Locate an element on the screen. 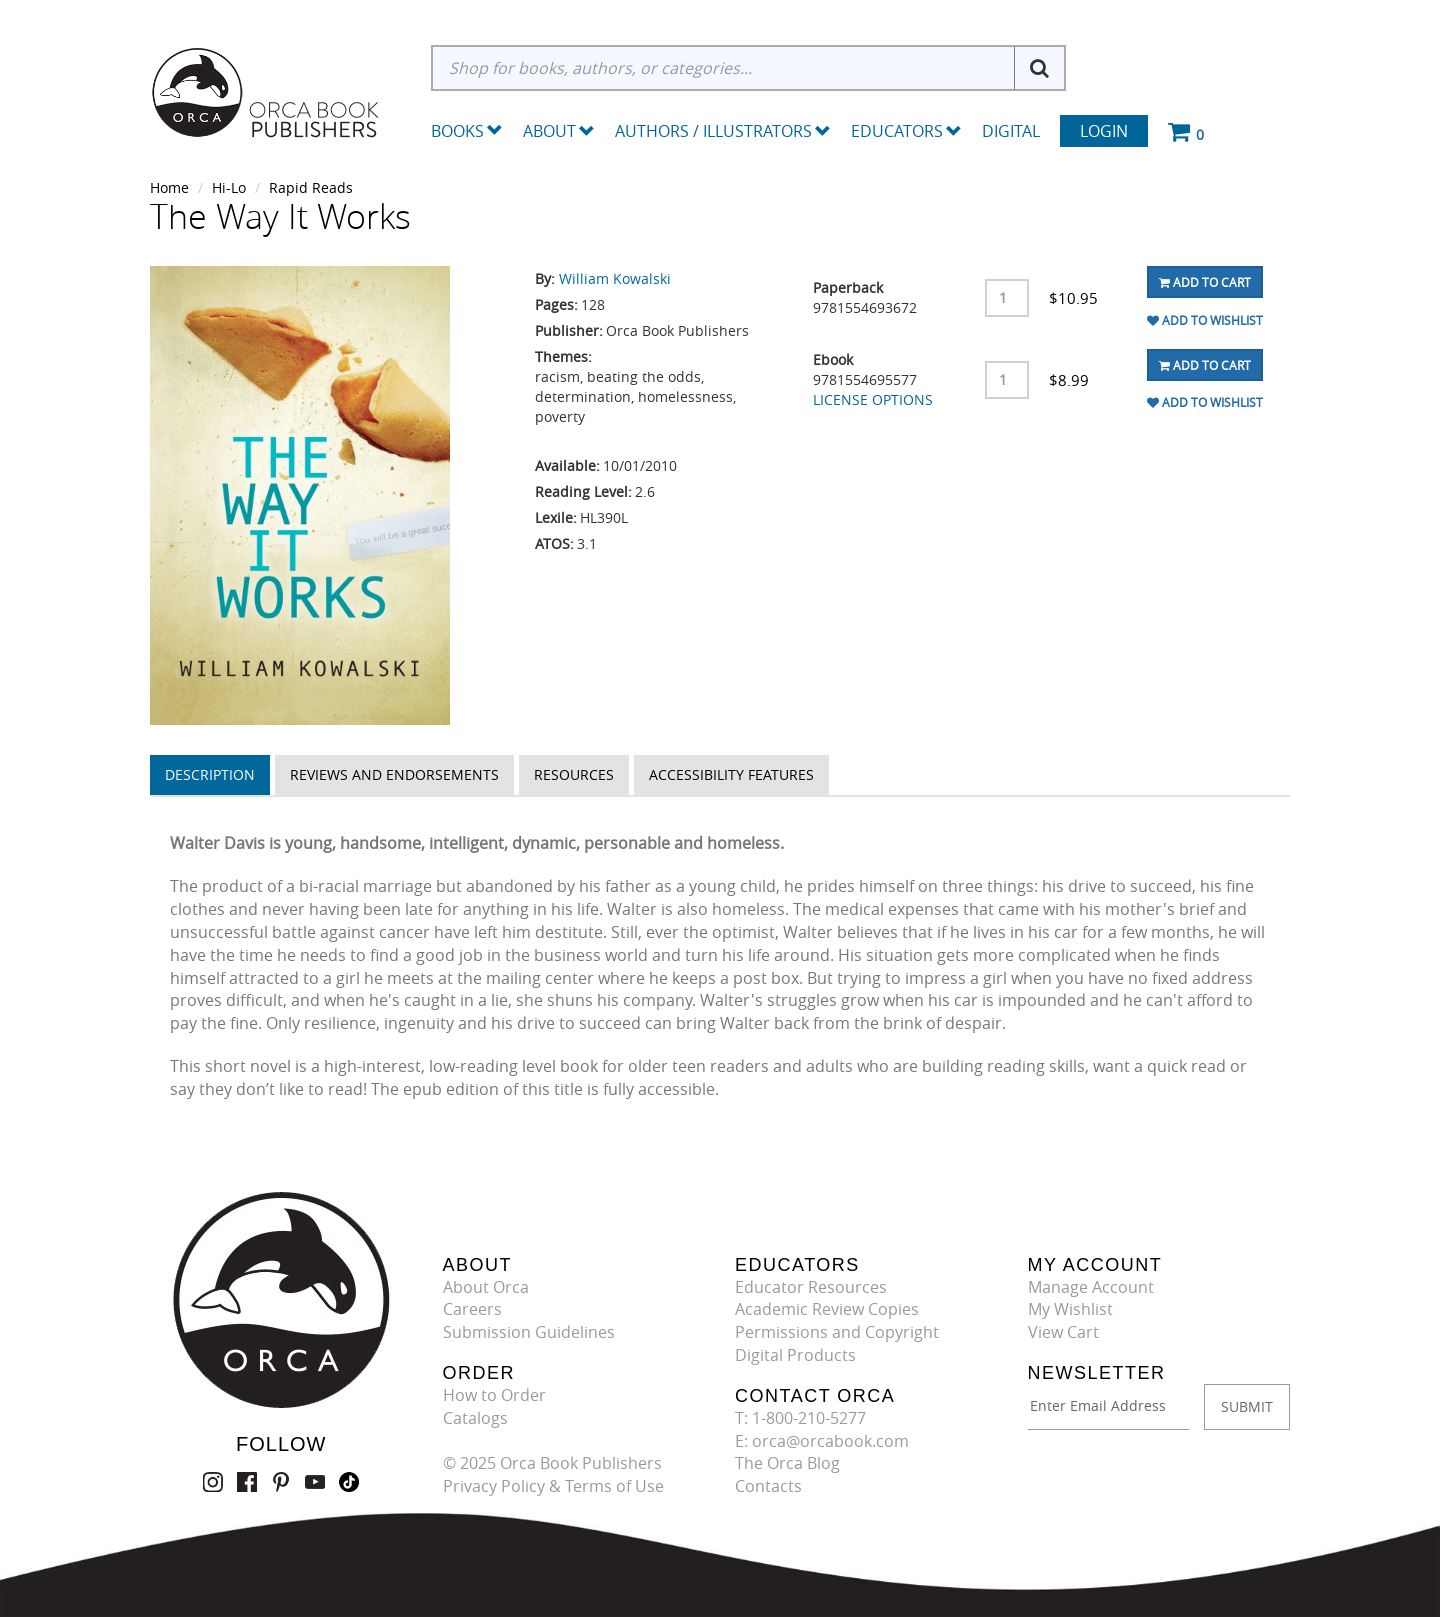  SUBMIT is located at coordinates (1247, 1406).